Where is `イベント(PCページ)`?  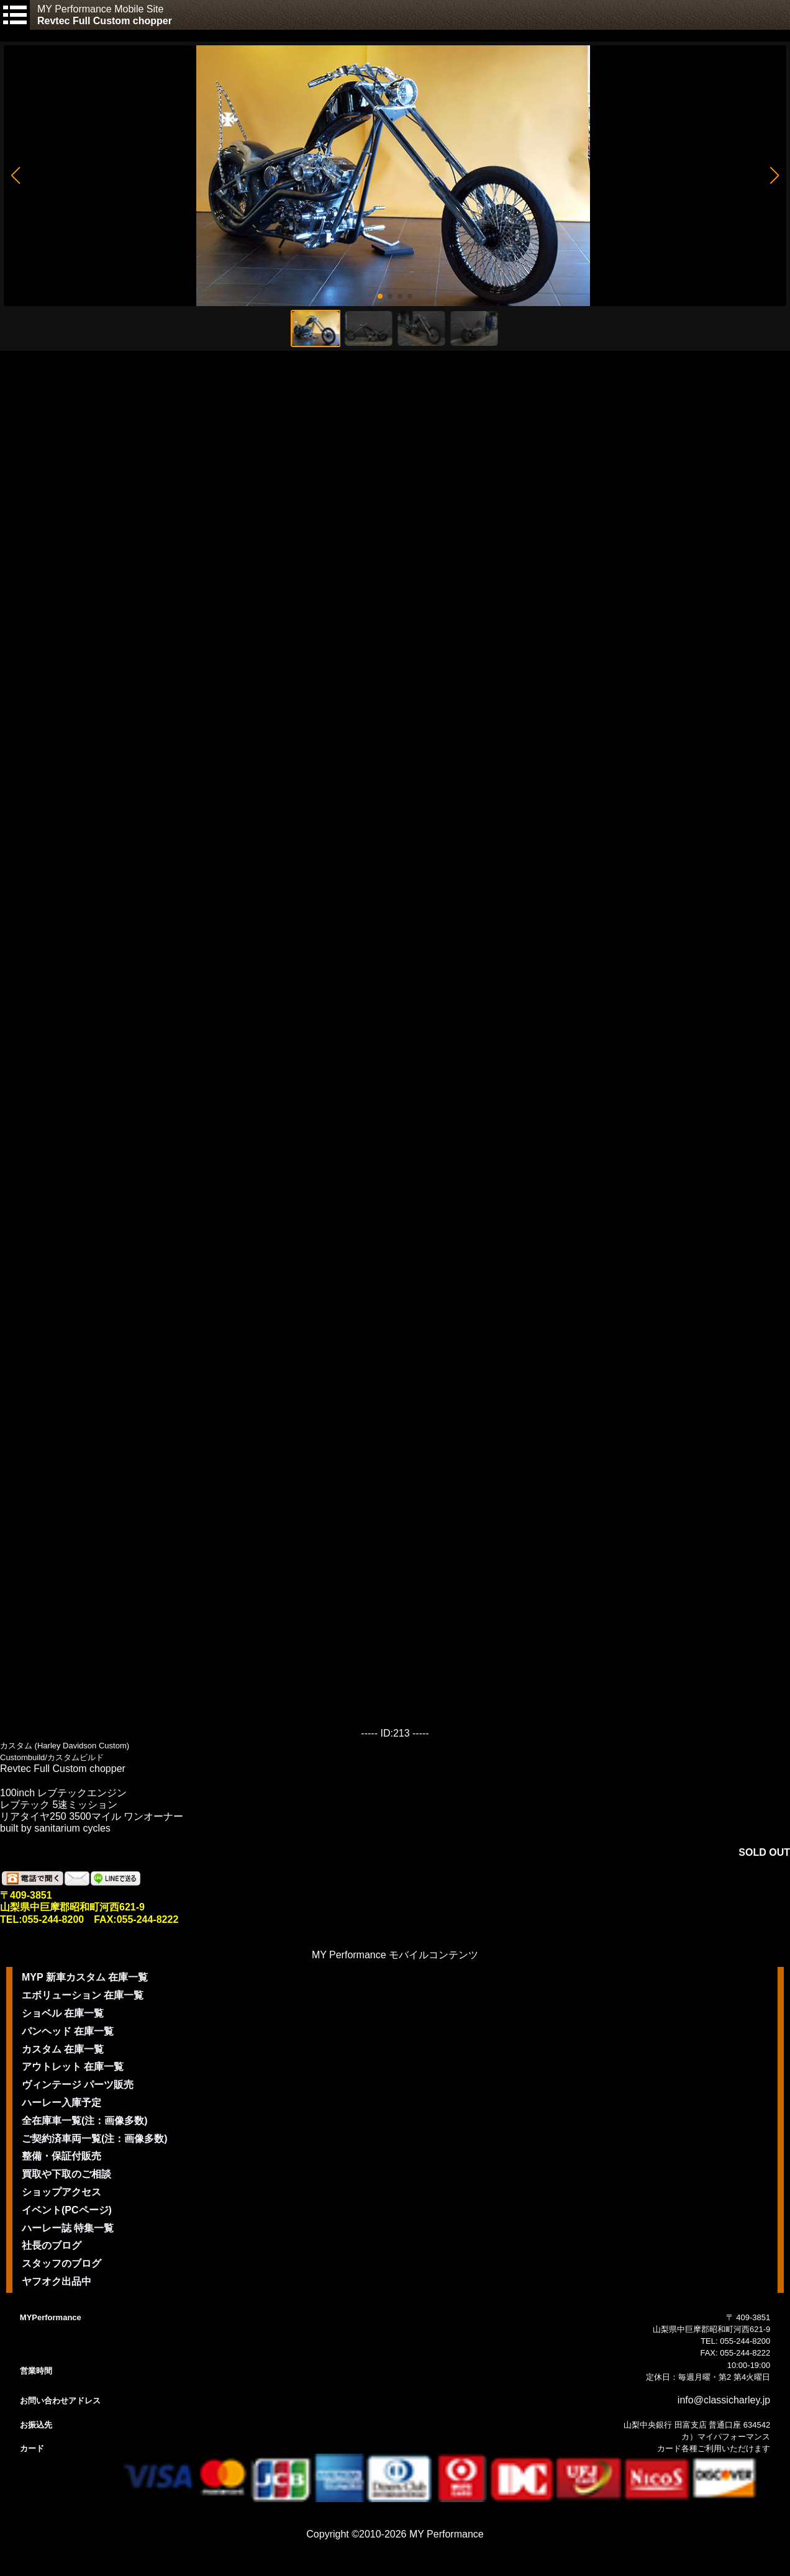 イベント(PCページ) is located at coordinates (67, 2210).